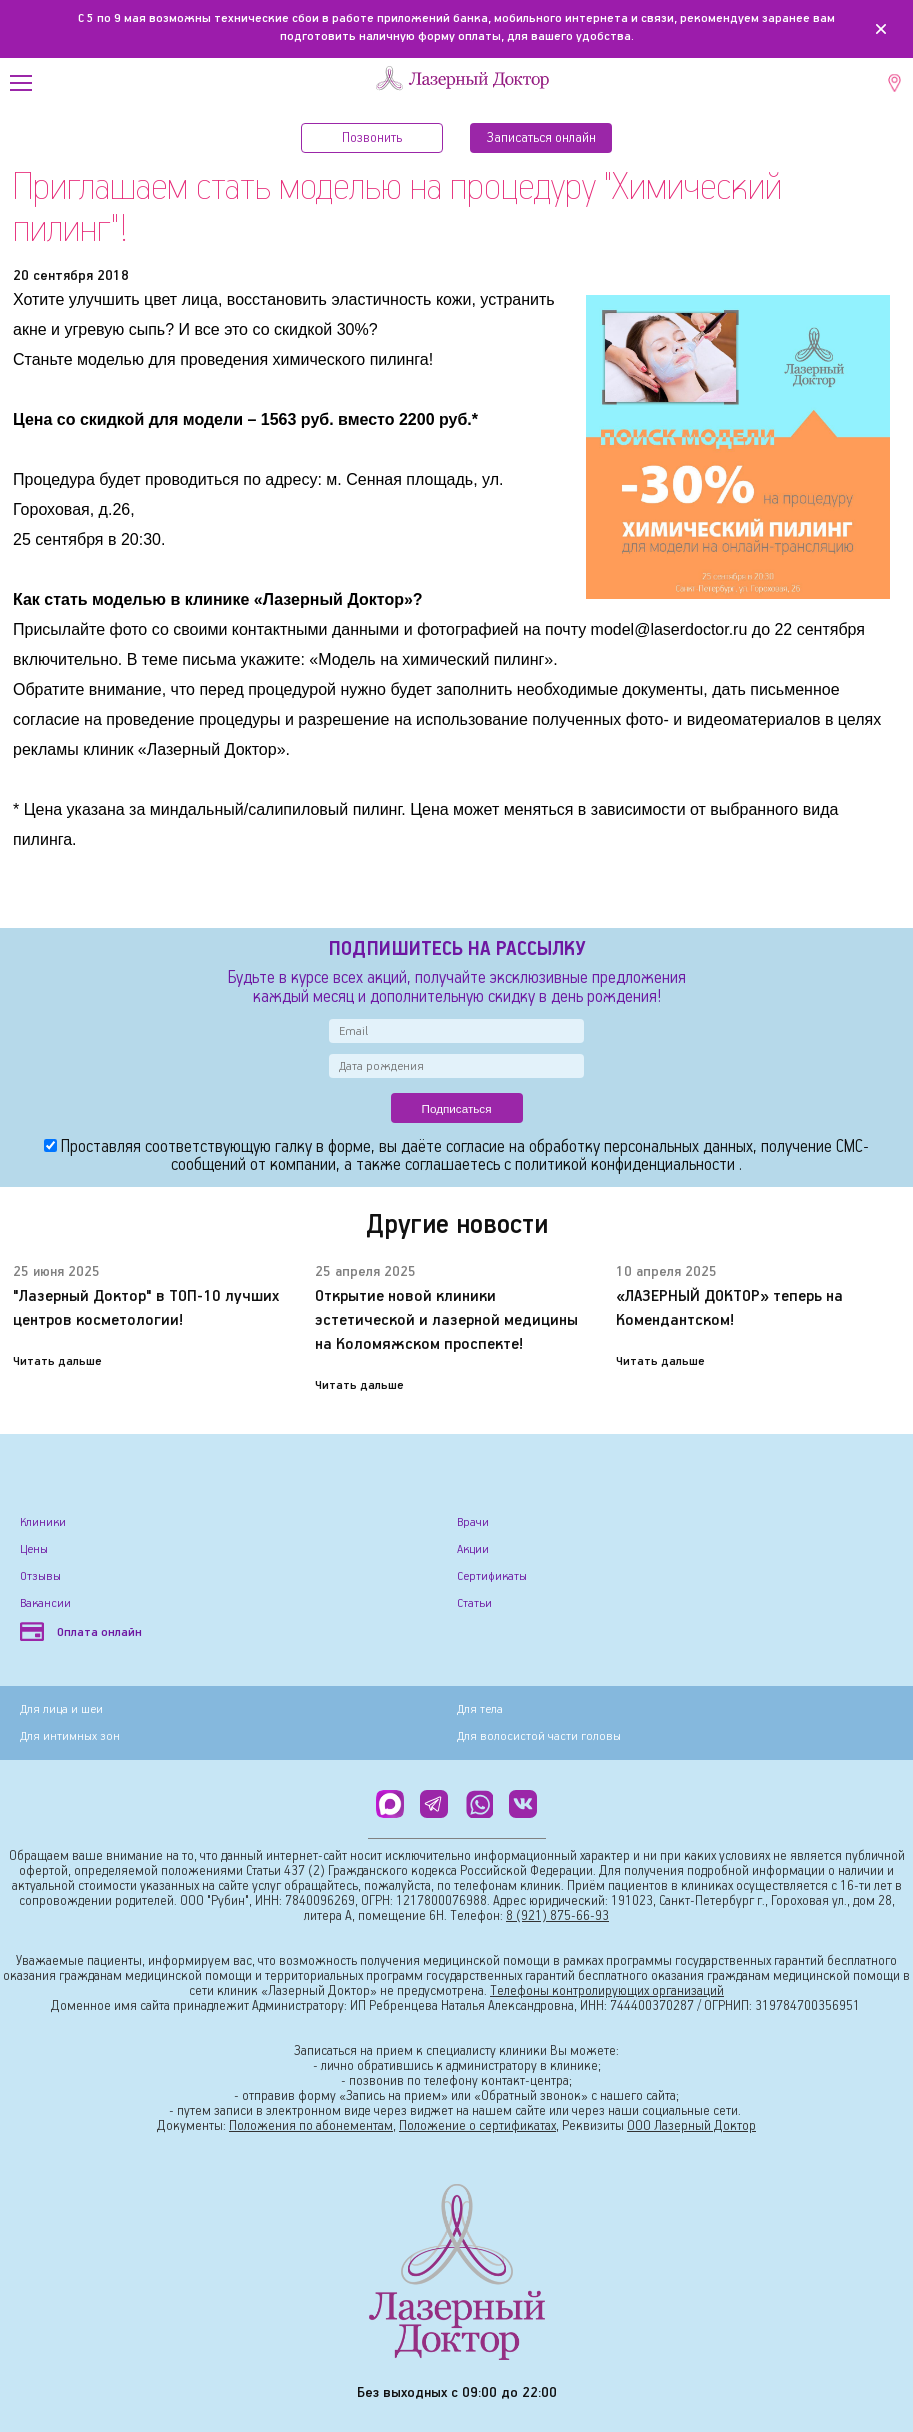 The image size is (913, 2432). Describe the element at coordinates (311, 2126) in the screenshot. I see `Положения по абонементам` at that location.